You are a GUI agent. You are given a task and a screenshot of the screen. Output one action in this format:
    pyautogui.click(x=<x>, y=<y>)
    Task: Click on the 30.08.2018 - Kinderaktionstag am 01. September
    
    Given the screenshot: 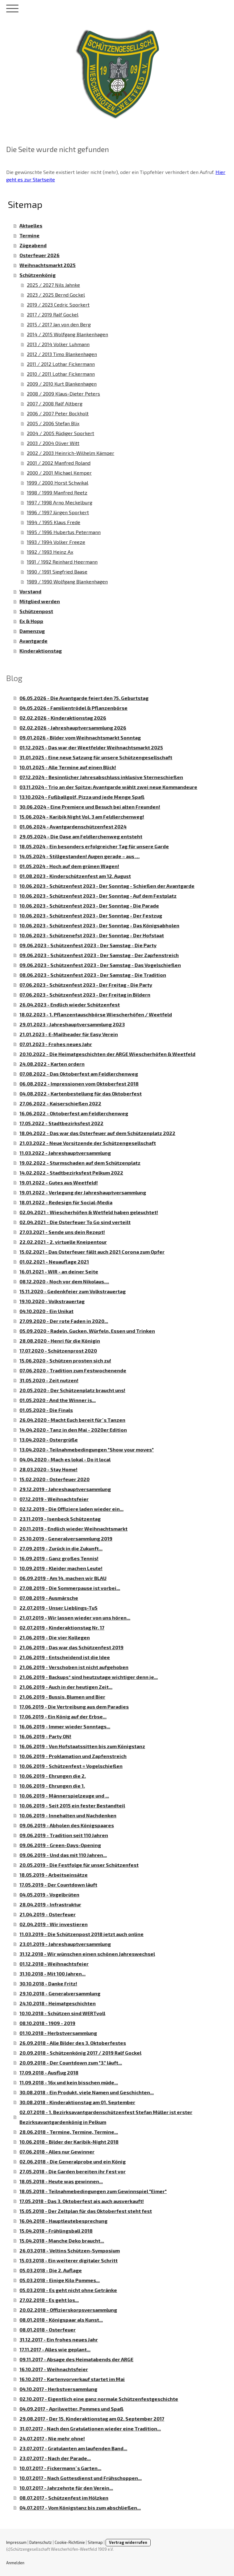 What is the action you would take?
    pyautogui.click(x=77, y=2102)
    